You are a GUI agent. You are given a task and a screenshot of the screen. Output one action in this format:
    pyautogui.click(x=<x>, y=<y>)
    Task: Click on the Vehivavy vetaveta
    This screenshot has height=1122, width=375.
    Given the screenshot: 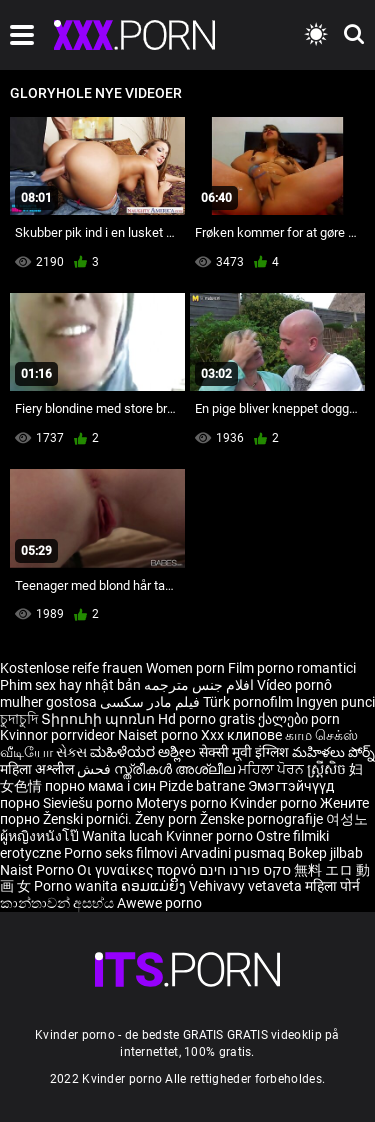 What is the action you would take?
    pyautogui.click(x=247, y=886)
    